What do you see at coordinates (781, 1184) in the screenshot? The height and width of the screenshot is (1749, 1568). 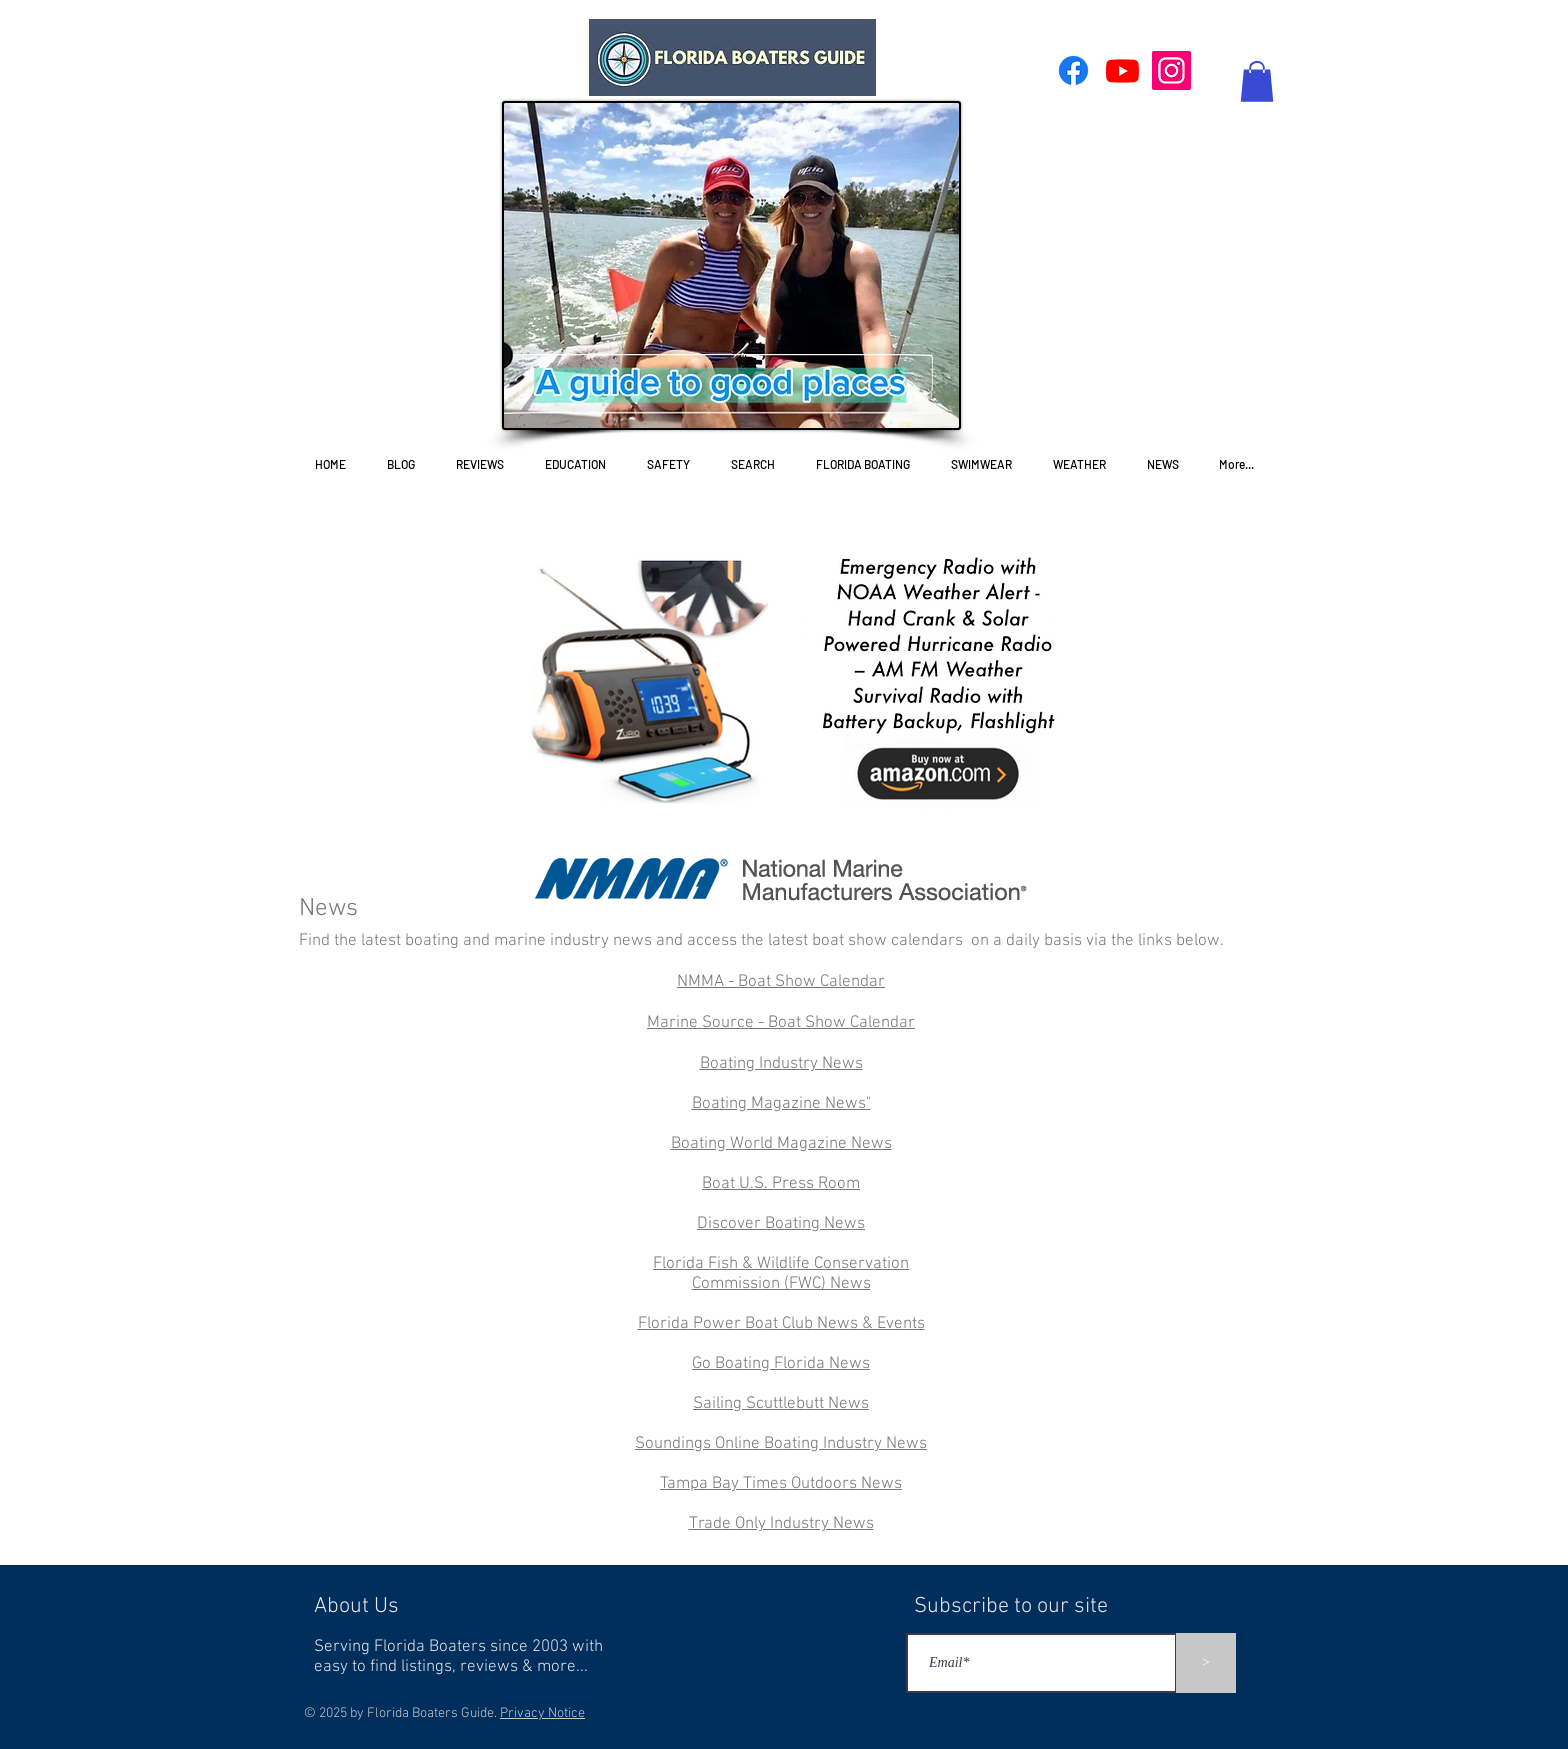 I see `Boat U.S. Press Room` at bounding box center [781, 1184].